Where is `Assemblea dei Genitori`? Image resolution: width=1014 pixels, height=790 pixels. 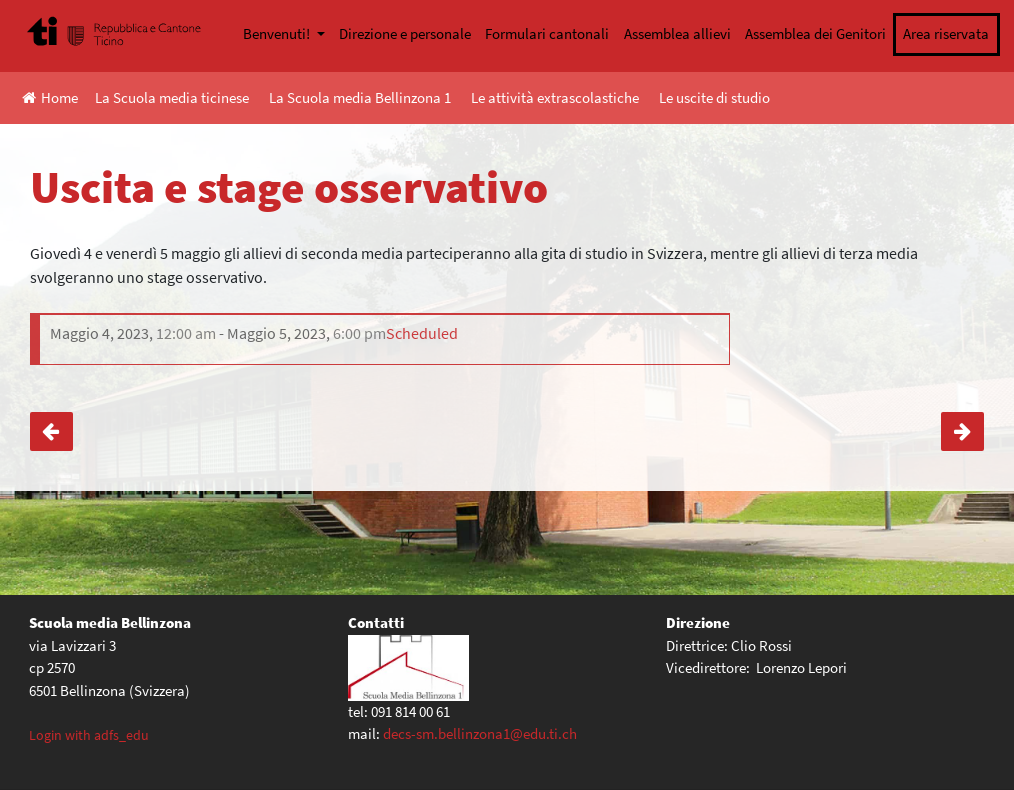 Assemblea dei Genitori is located at coordinates (815, 33).